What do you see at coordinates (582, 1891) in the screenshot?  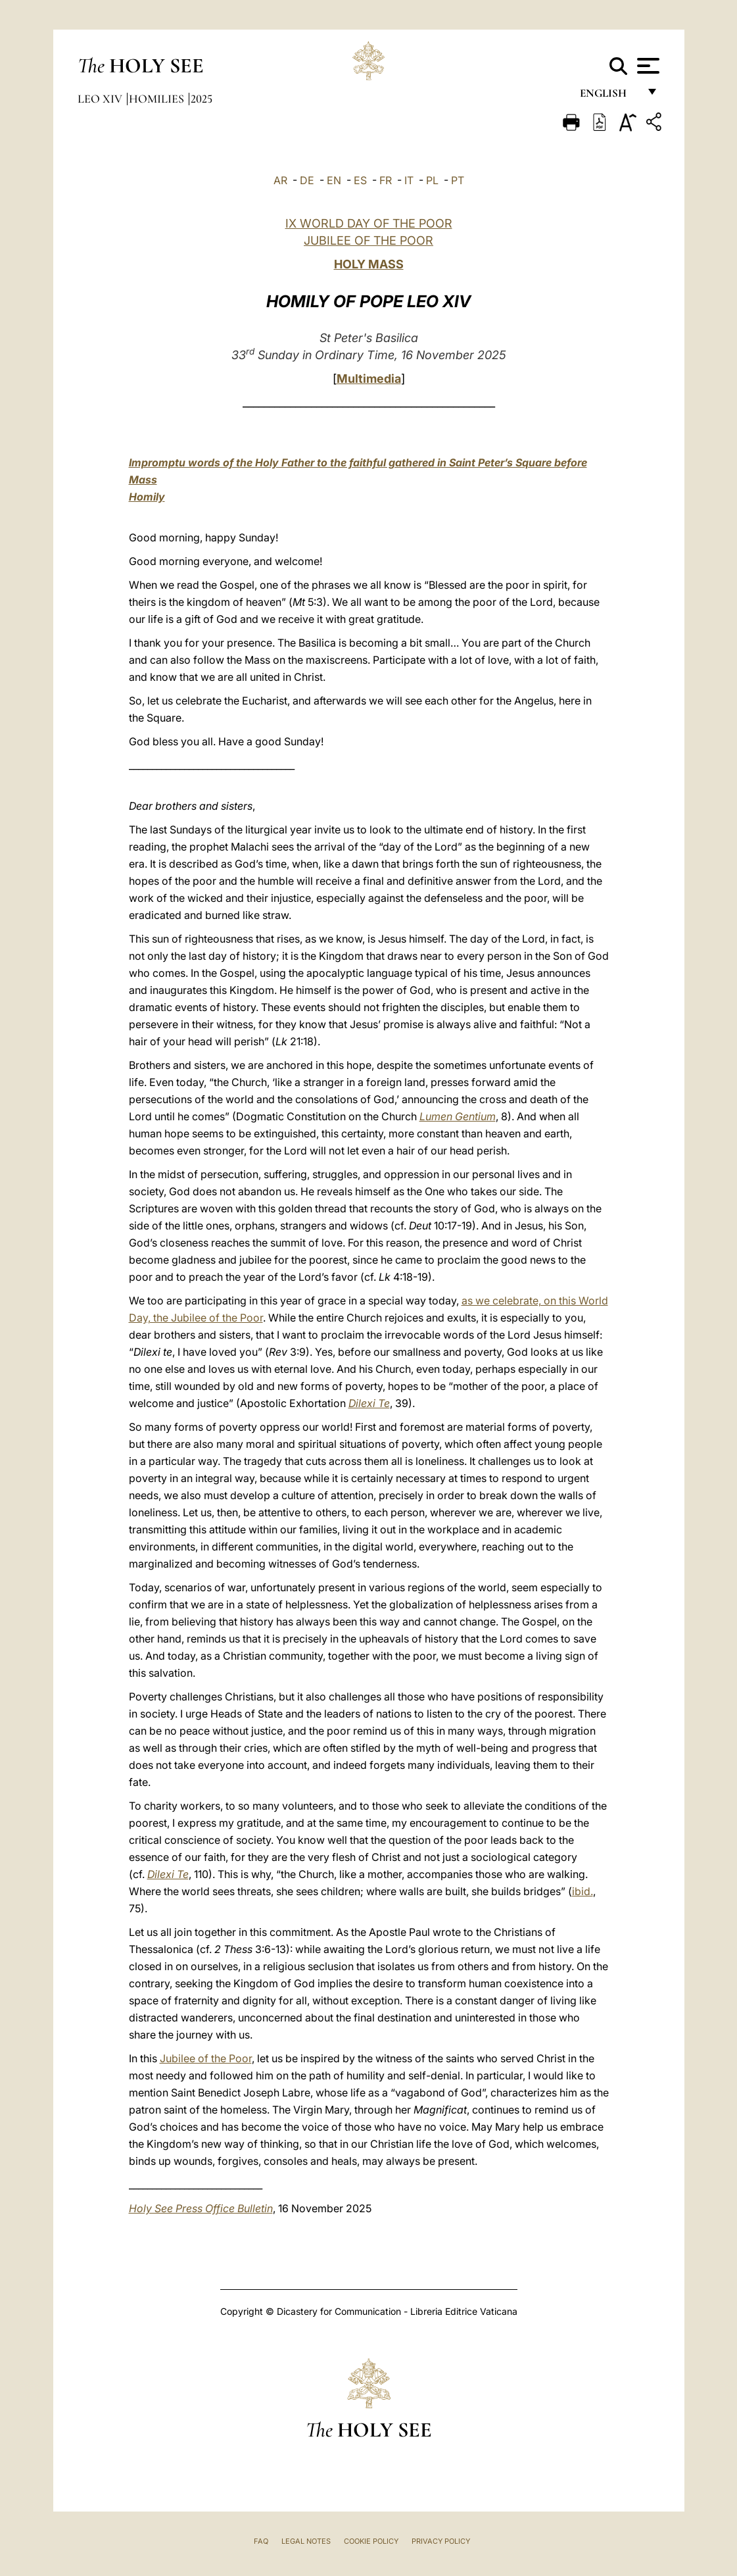 I see `ibid.` at bounding box center [582, 1891].